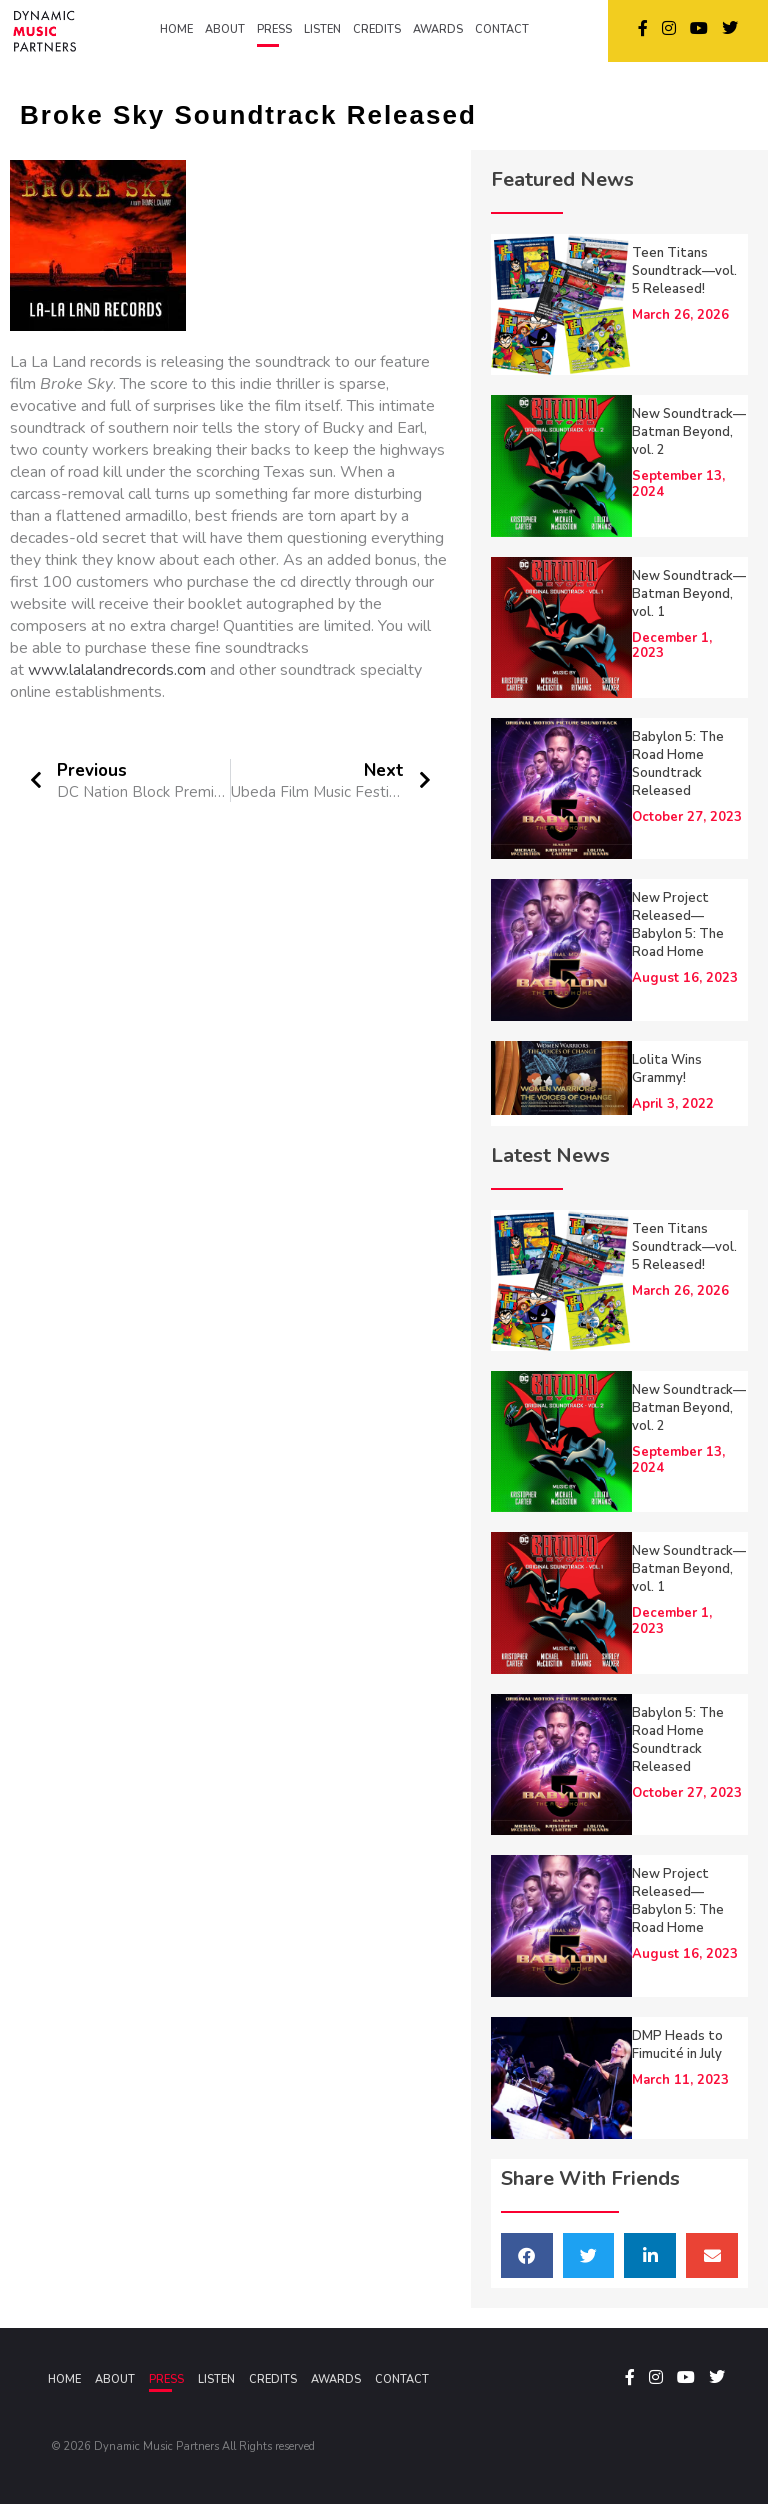 The width and height of the screenshot is (768, 2504). I want to click on ABOUT, so click(225, 29).